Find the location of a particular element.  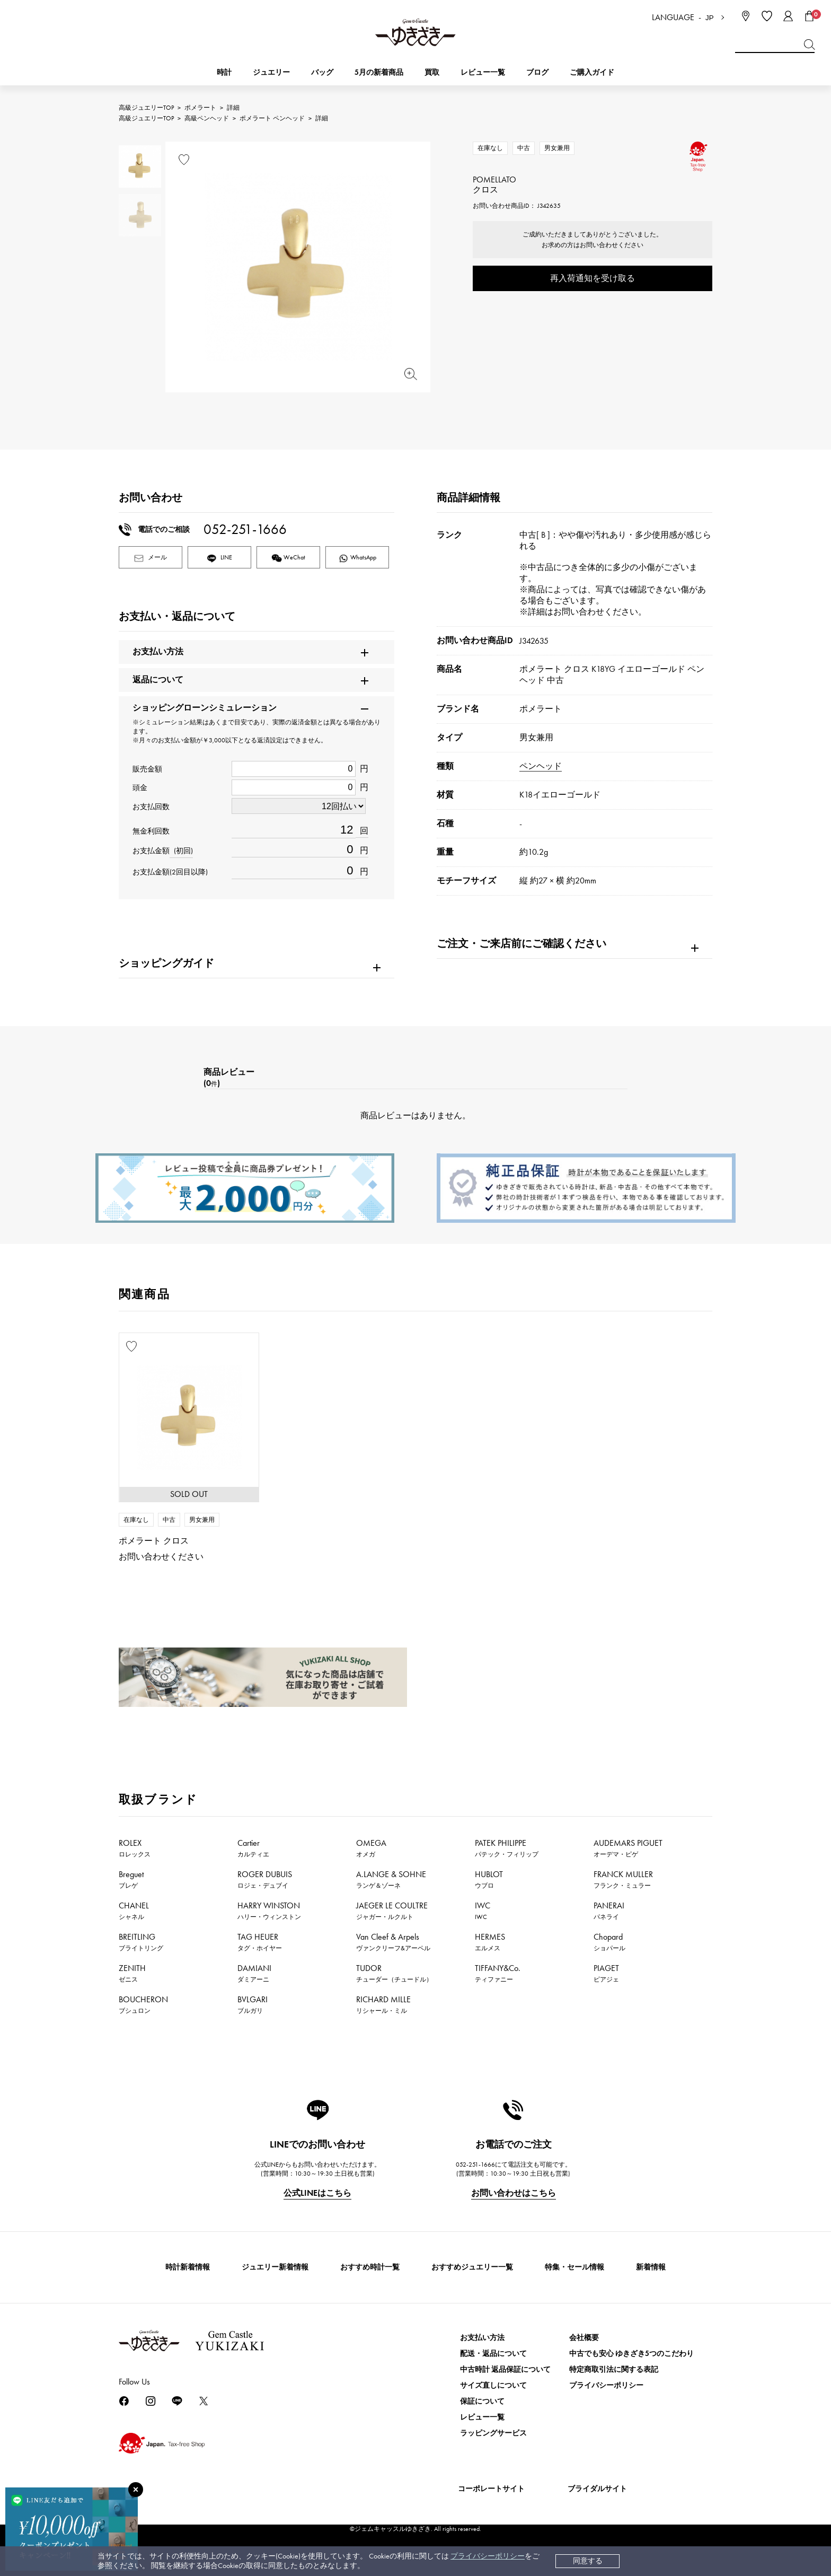

JAEGER LE COULTRE is located at coordinates (392, 1910).